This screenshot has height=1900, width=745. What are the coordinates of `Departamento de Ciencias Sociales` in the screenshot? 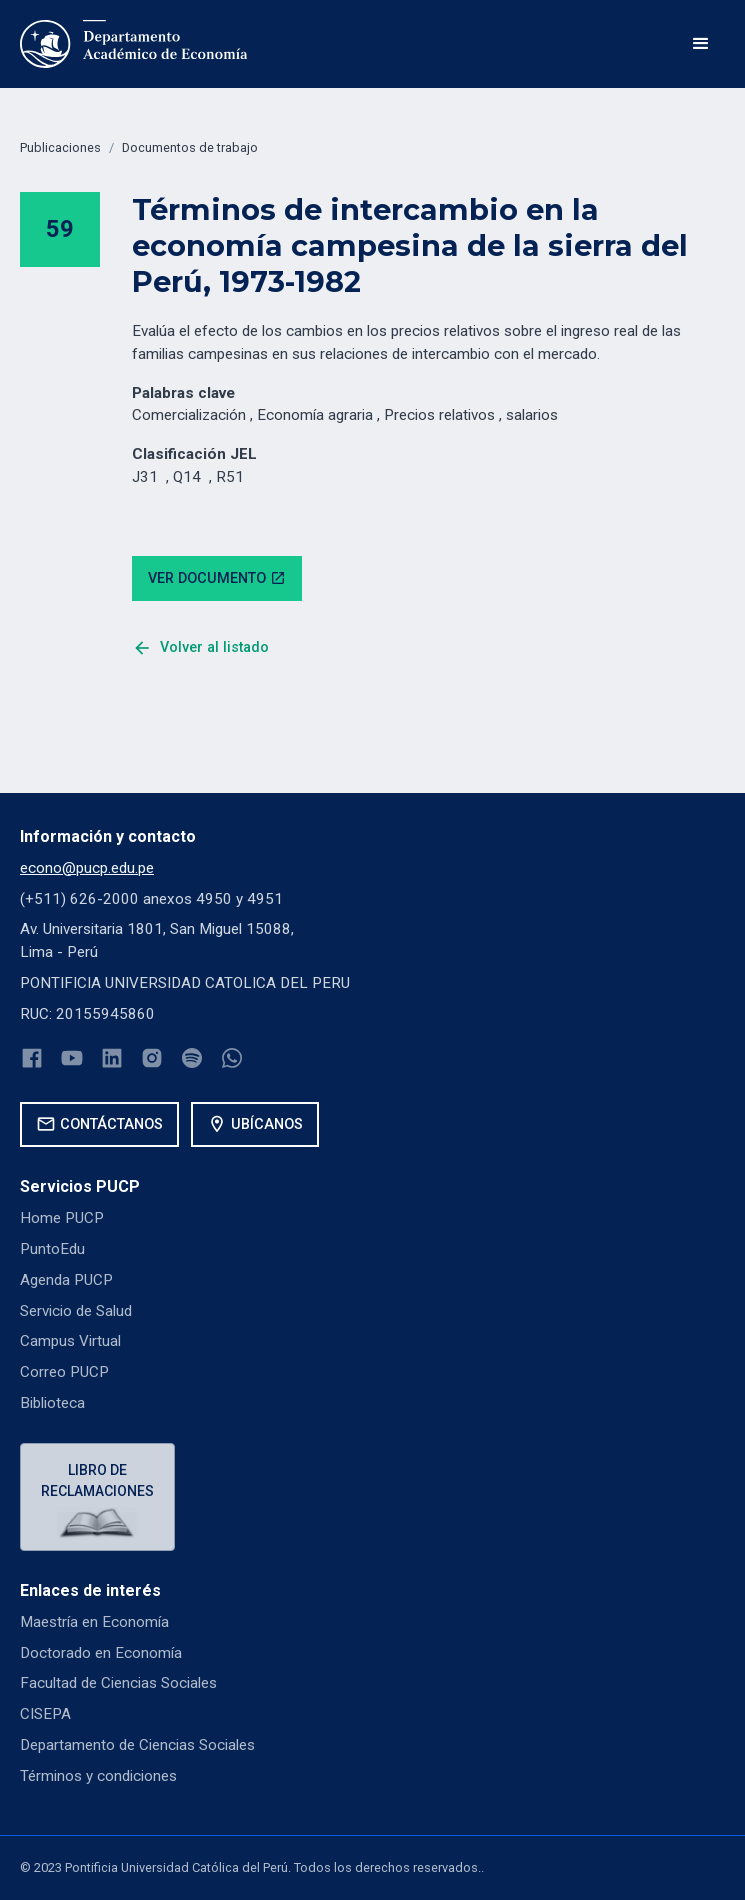 It's located at (137, 1745).